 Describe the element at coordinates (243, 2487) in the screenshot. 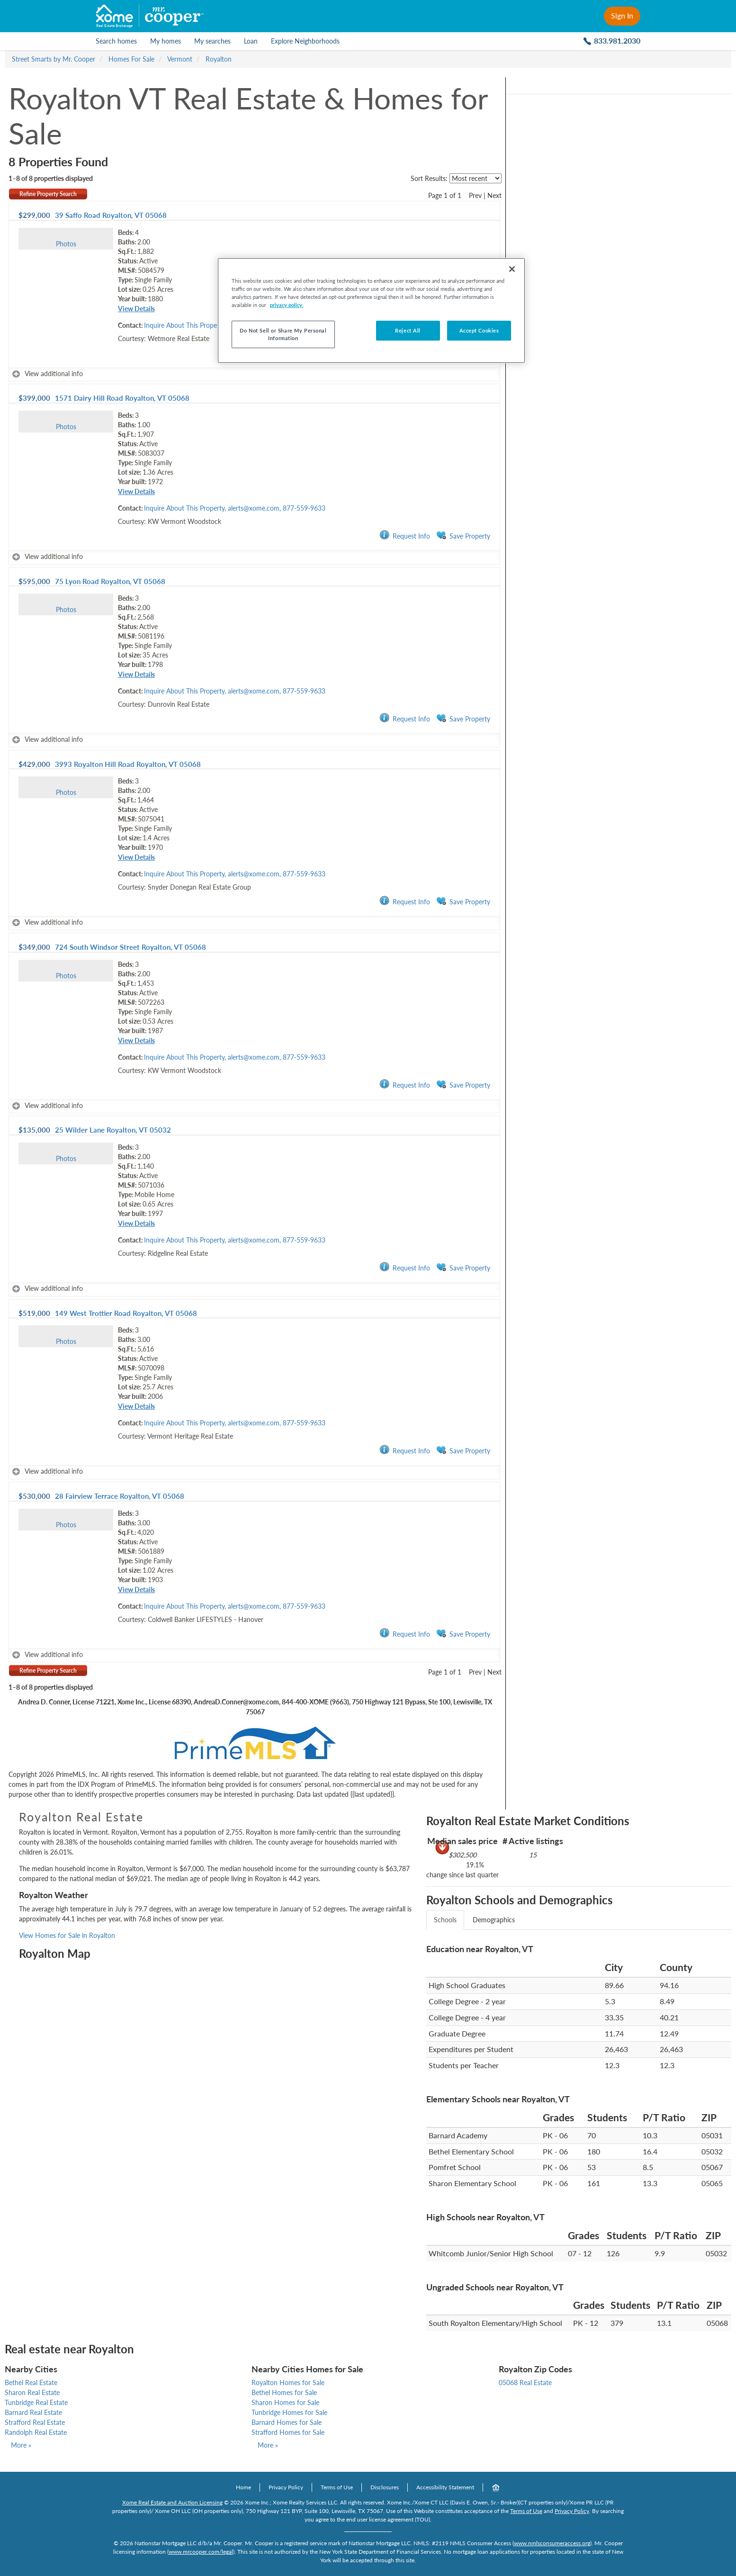

I see `Home` at that location.